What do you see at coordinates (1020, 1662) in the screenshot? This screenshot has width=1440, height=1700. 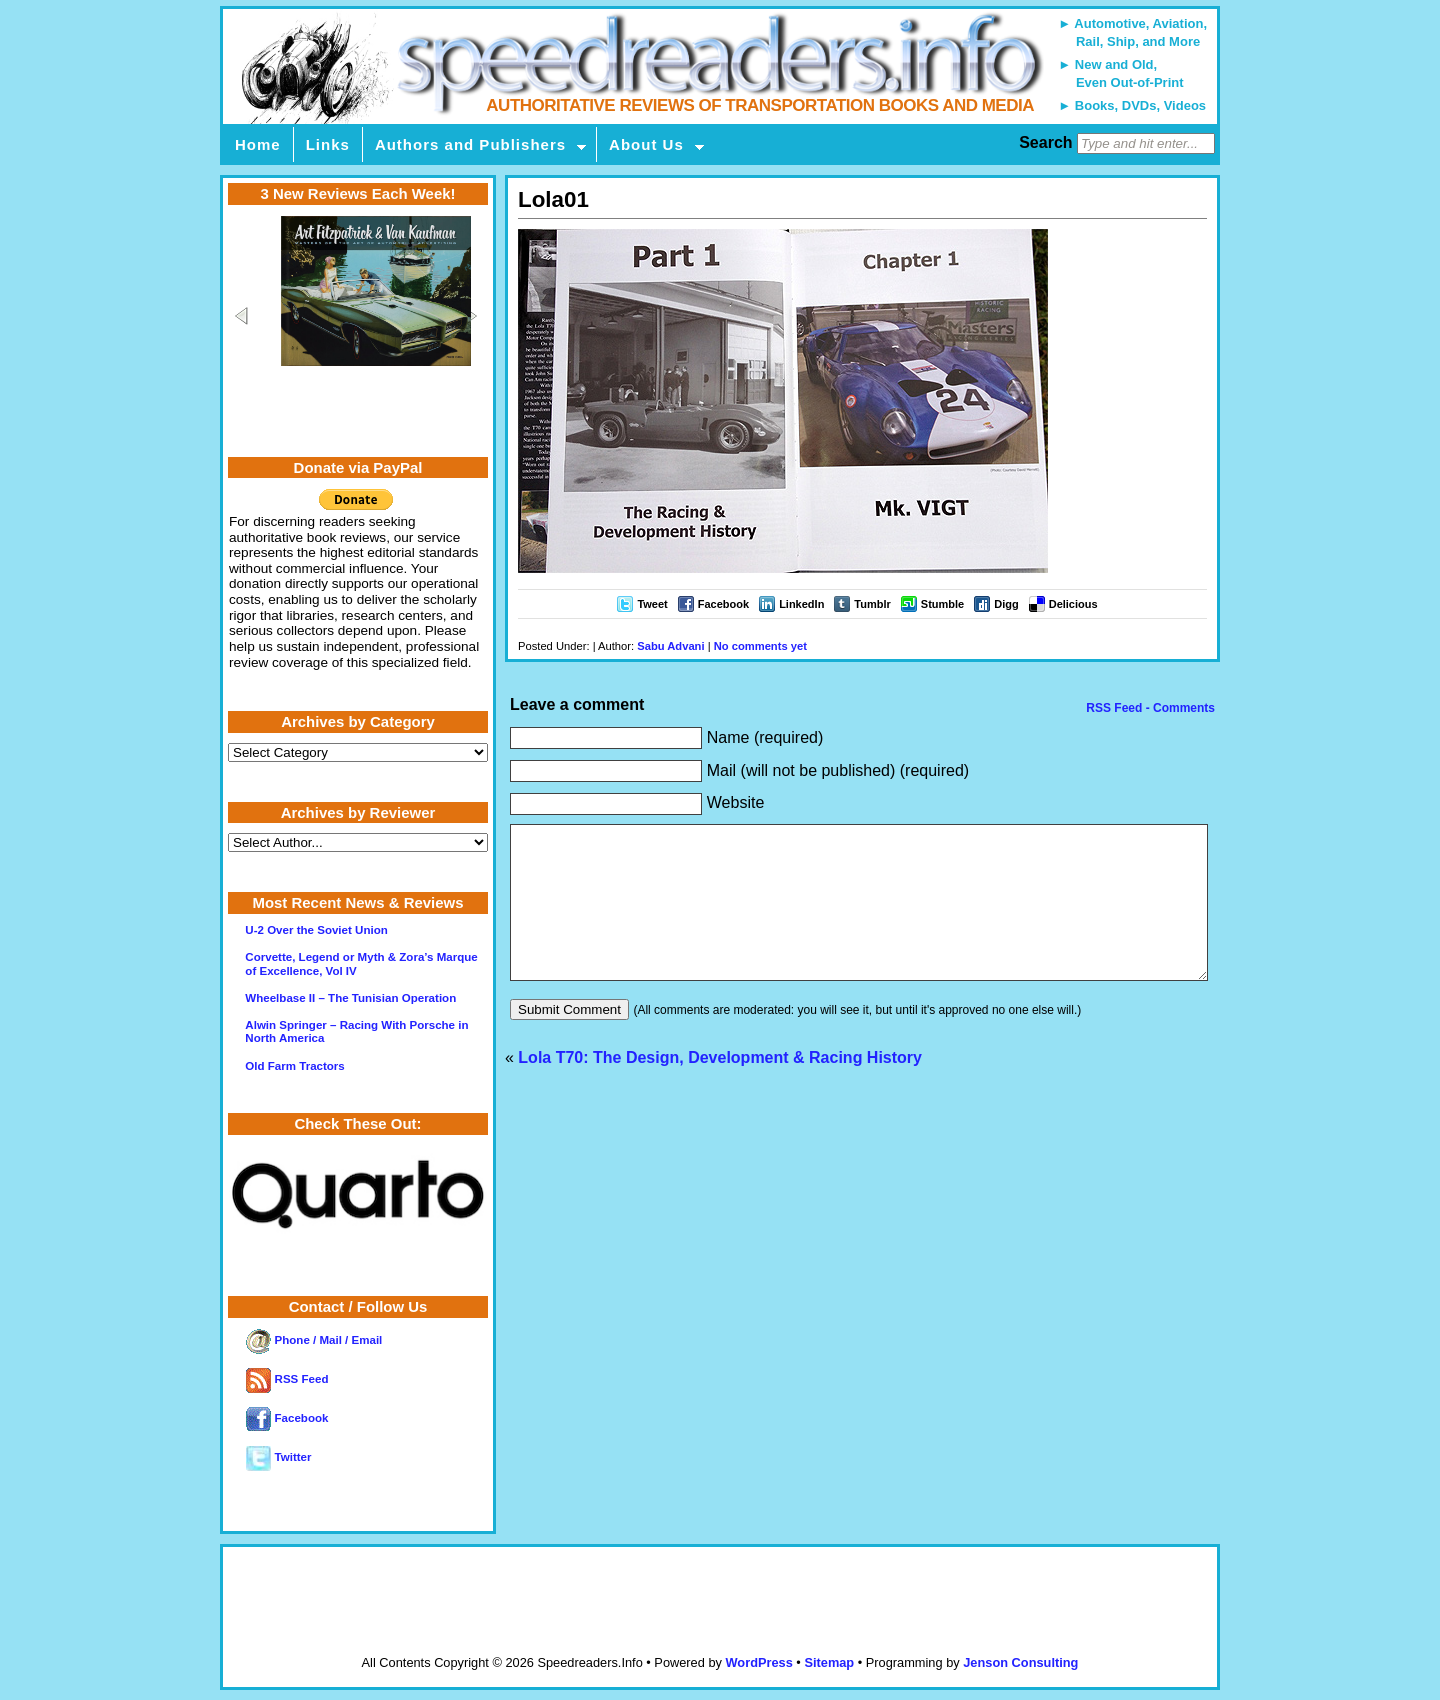 I see `Jenson Consulting` at bounding box center [1020, 1662].